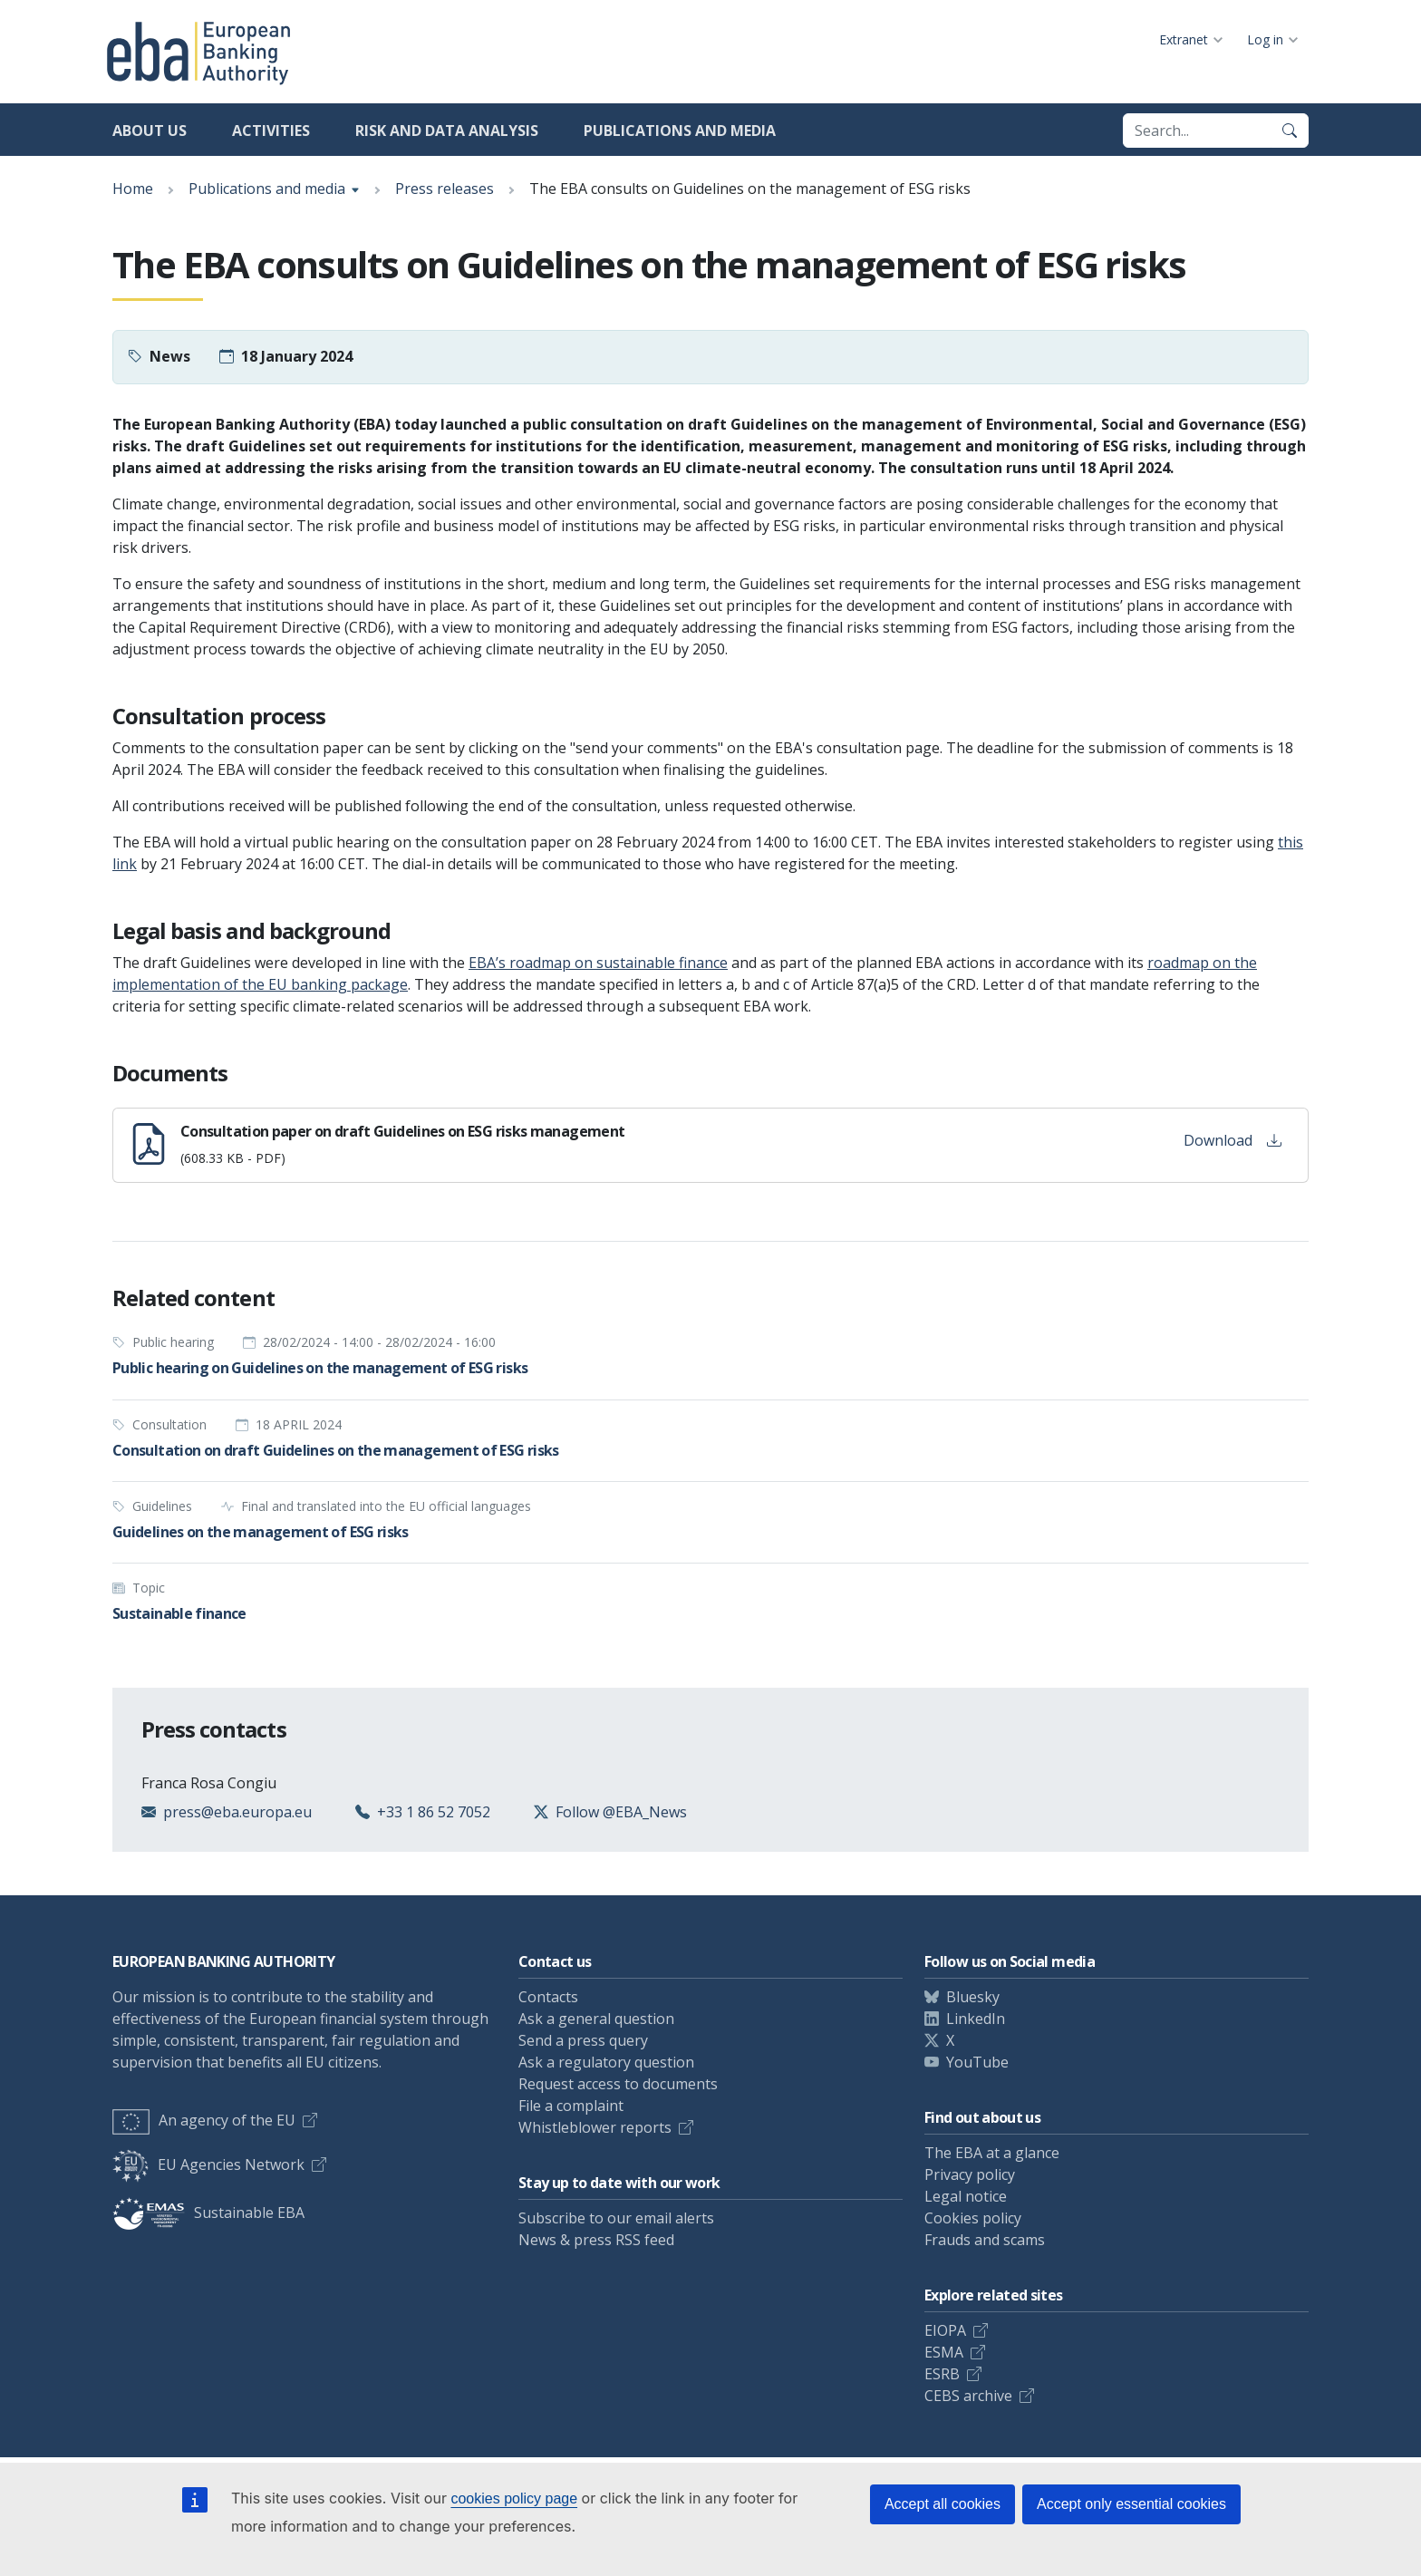 The height and width of the screenshot is (2576, 1421). I want to click on EIOPA, so click(945, 2330).